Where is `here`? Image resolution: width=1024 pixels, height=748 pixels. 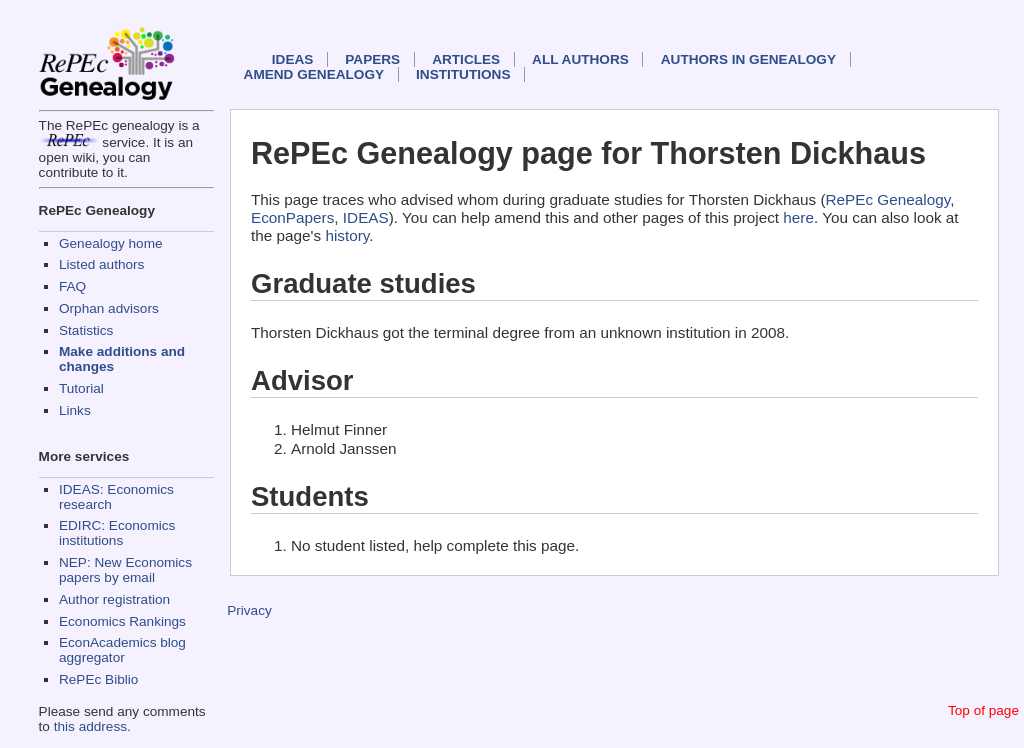
here is located at coordinates (798, 217).